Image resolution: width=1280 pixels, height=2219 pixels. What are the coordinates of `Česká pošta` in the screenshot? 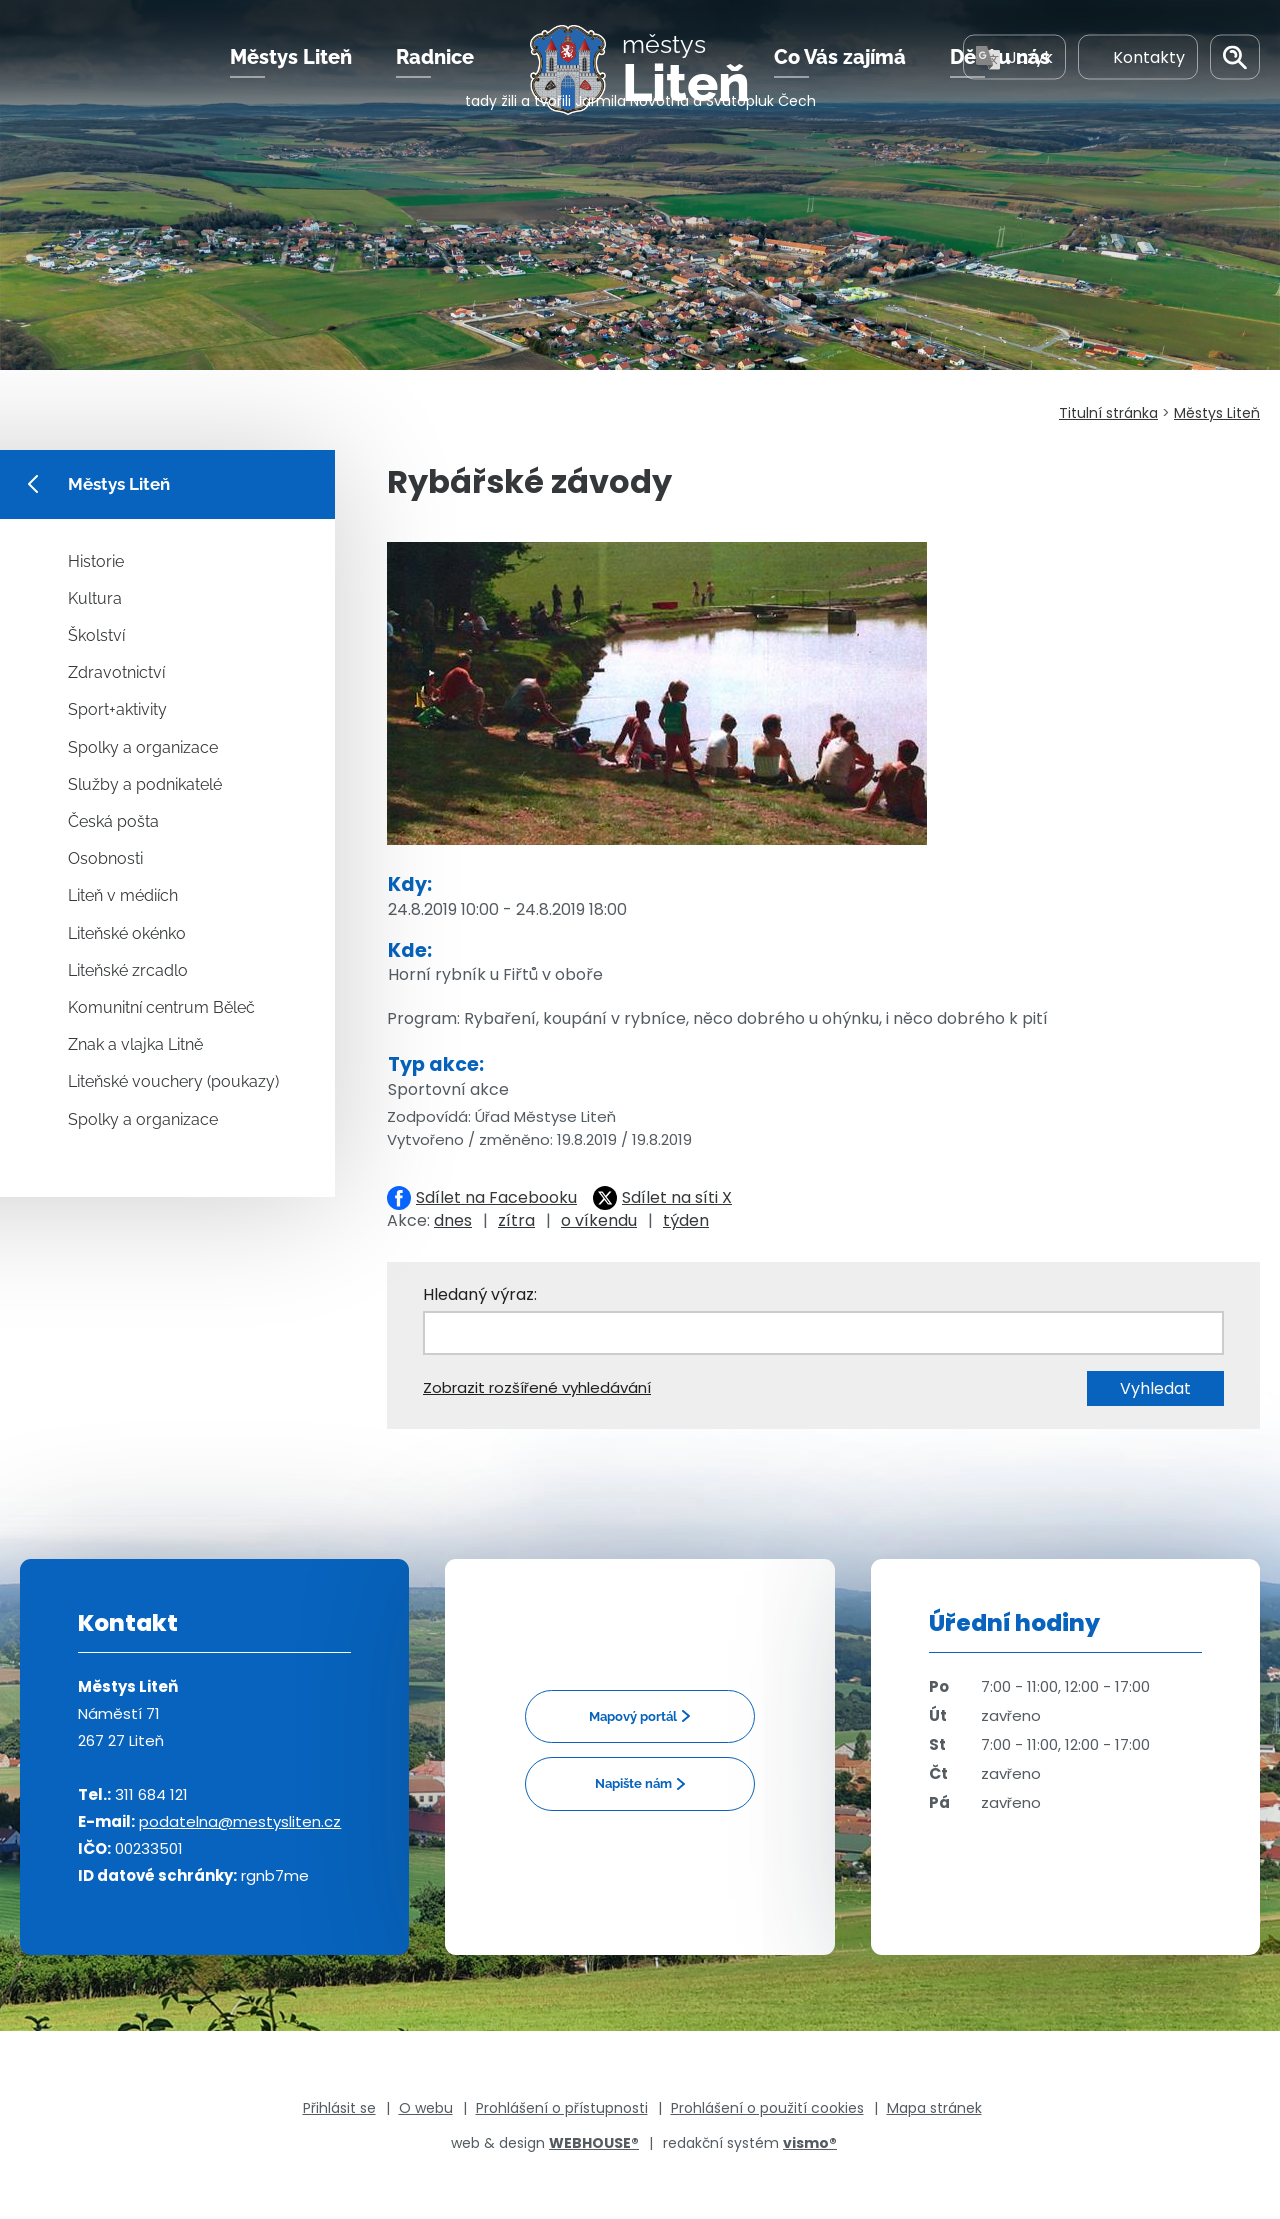 It's located at (113, 821).